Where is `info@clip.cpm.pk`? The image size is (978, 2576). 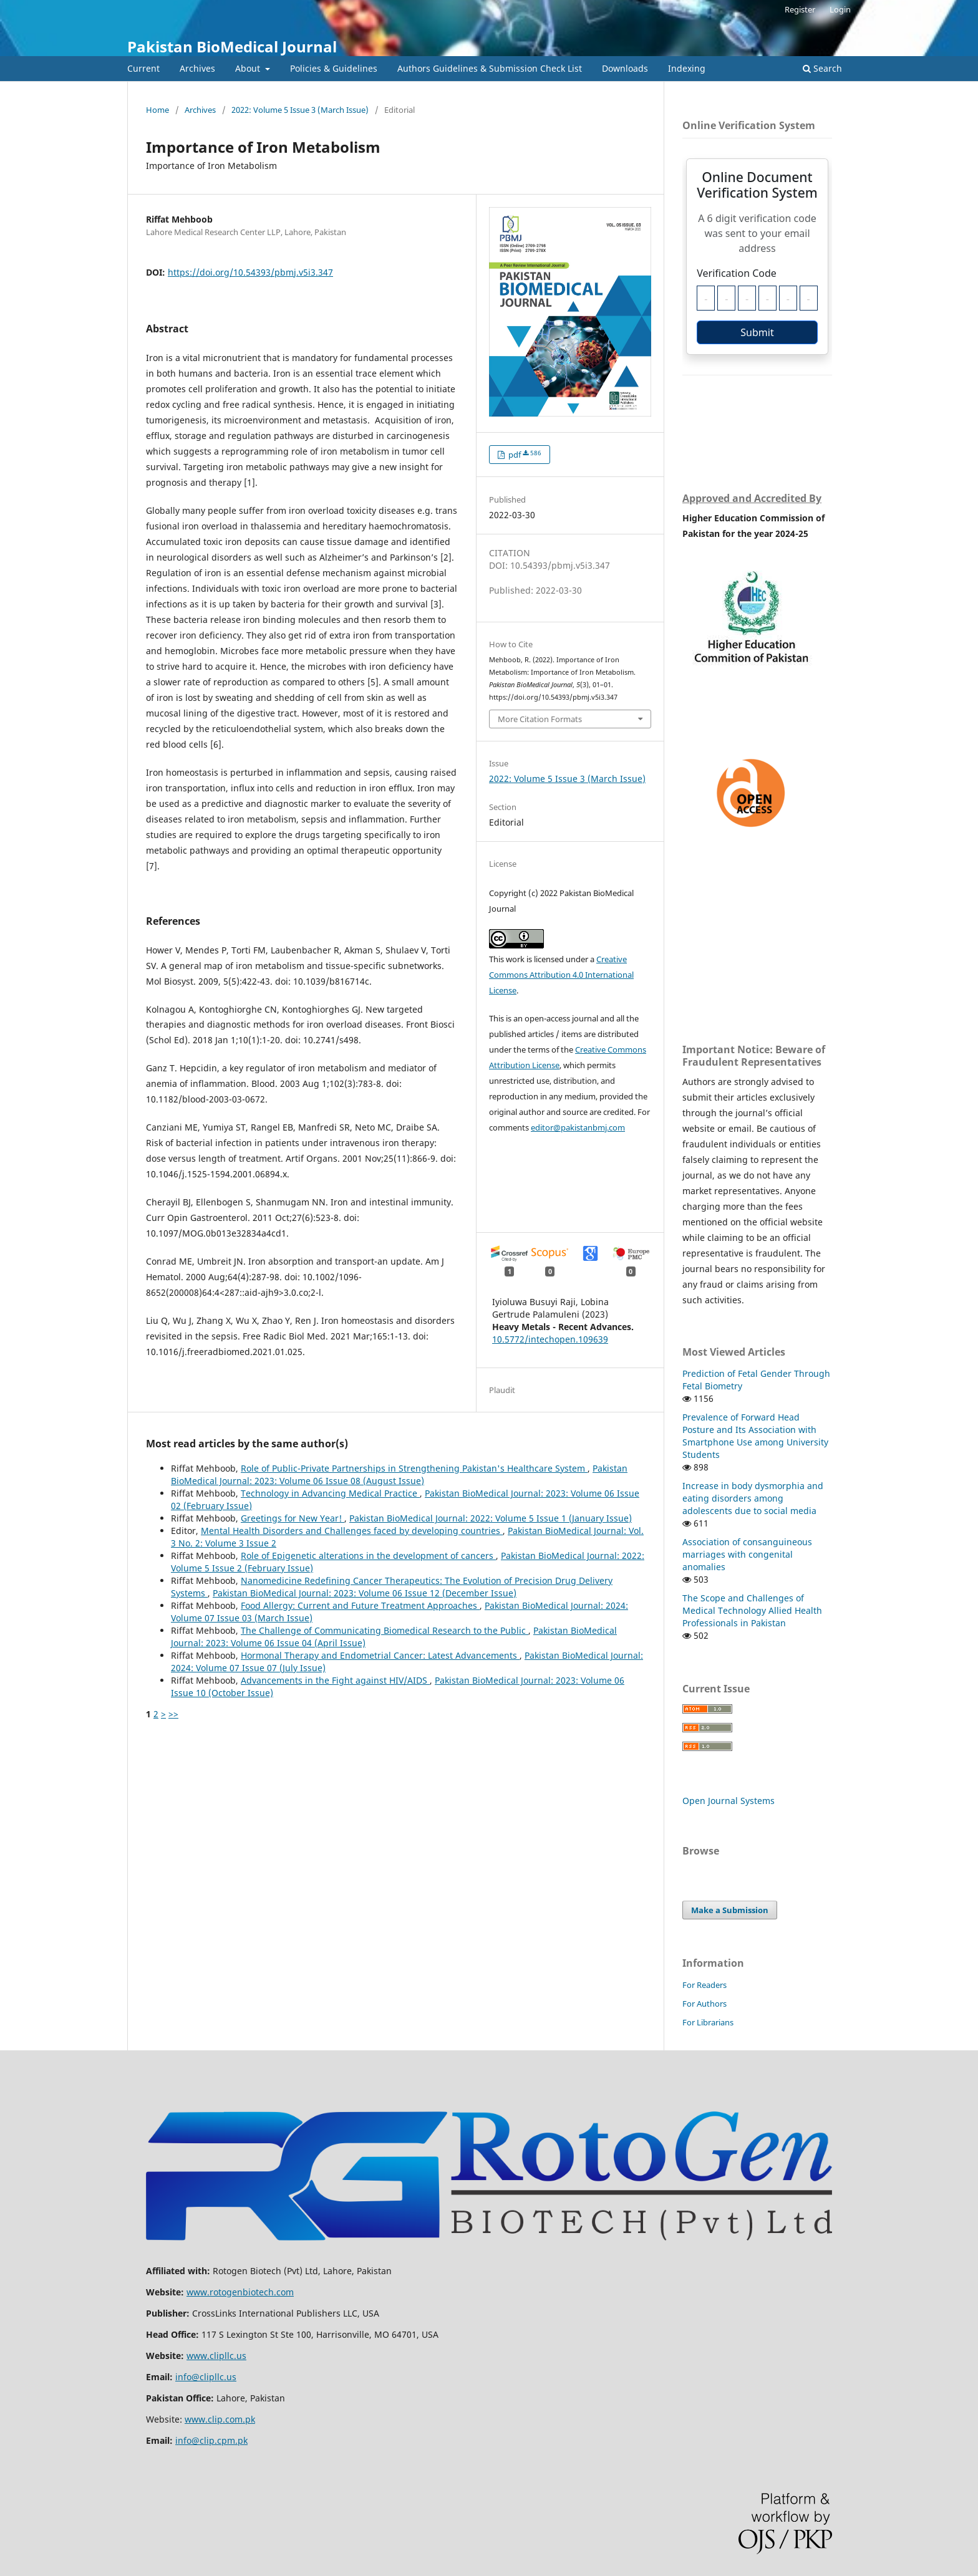
info@clip.cpm.pk is located at coordinates (211, 2440).